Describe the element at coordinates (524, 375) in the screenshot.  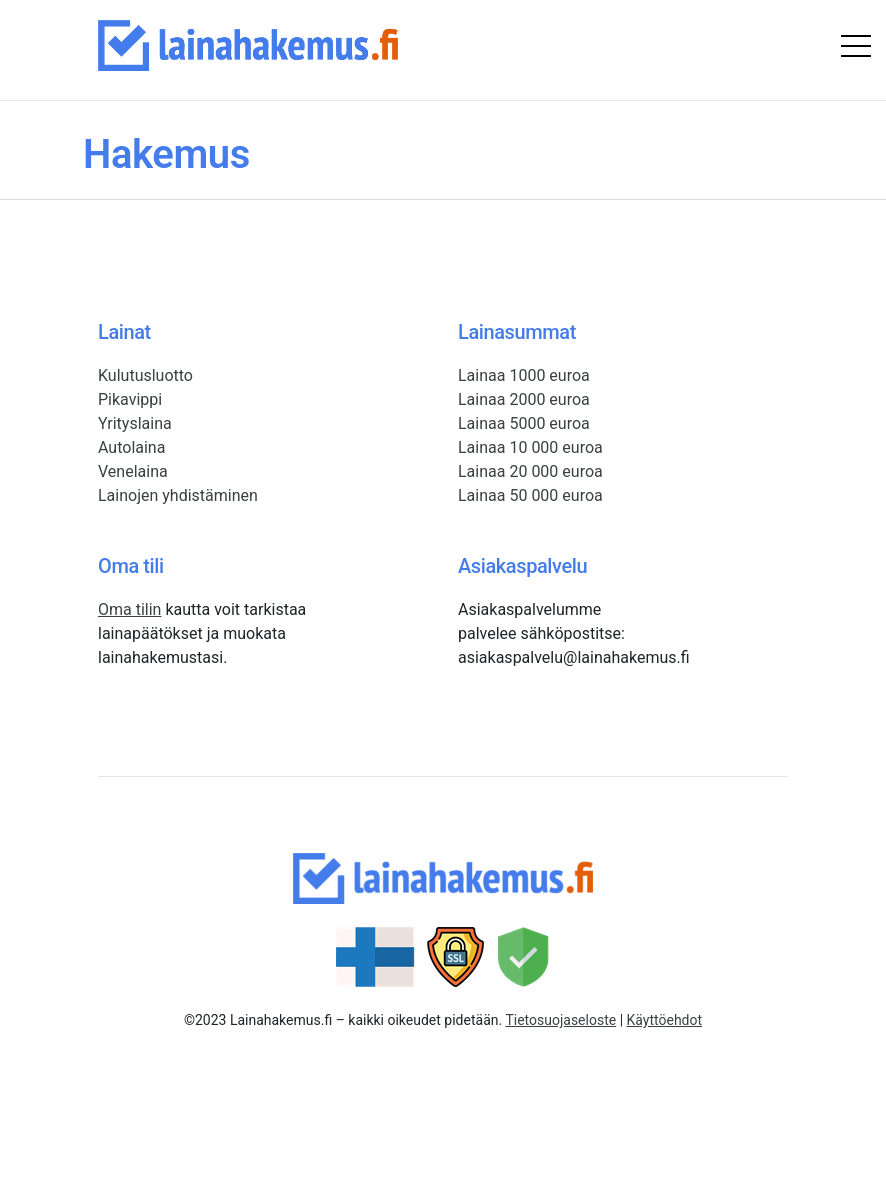
I see `Lainaa 1000 euroa` at that location.